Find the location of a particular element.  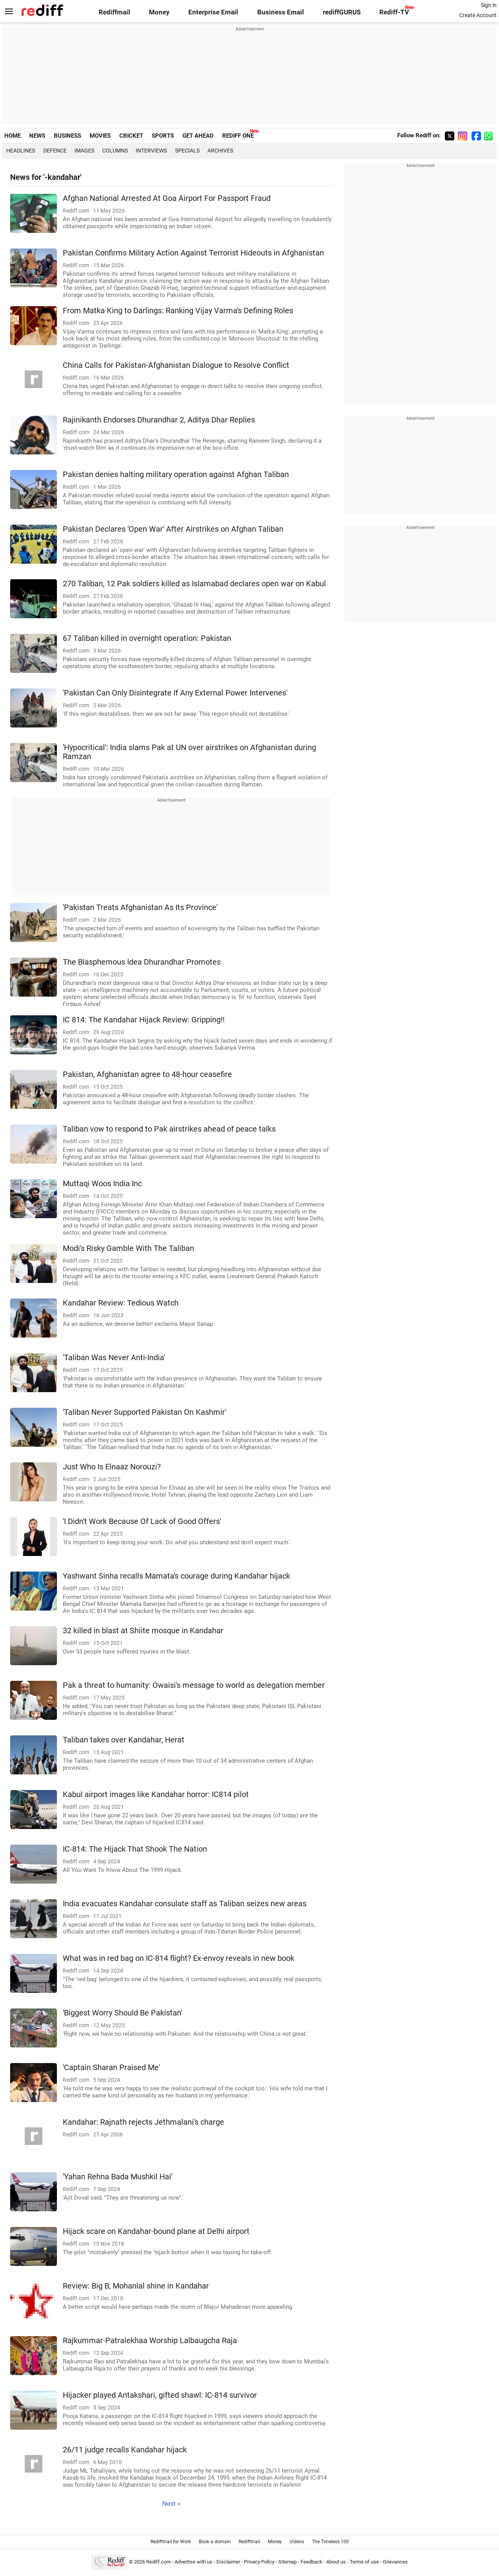

Specials is located at coordinates (187, 150).